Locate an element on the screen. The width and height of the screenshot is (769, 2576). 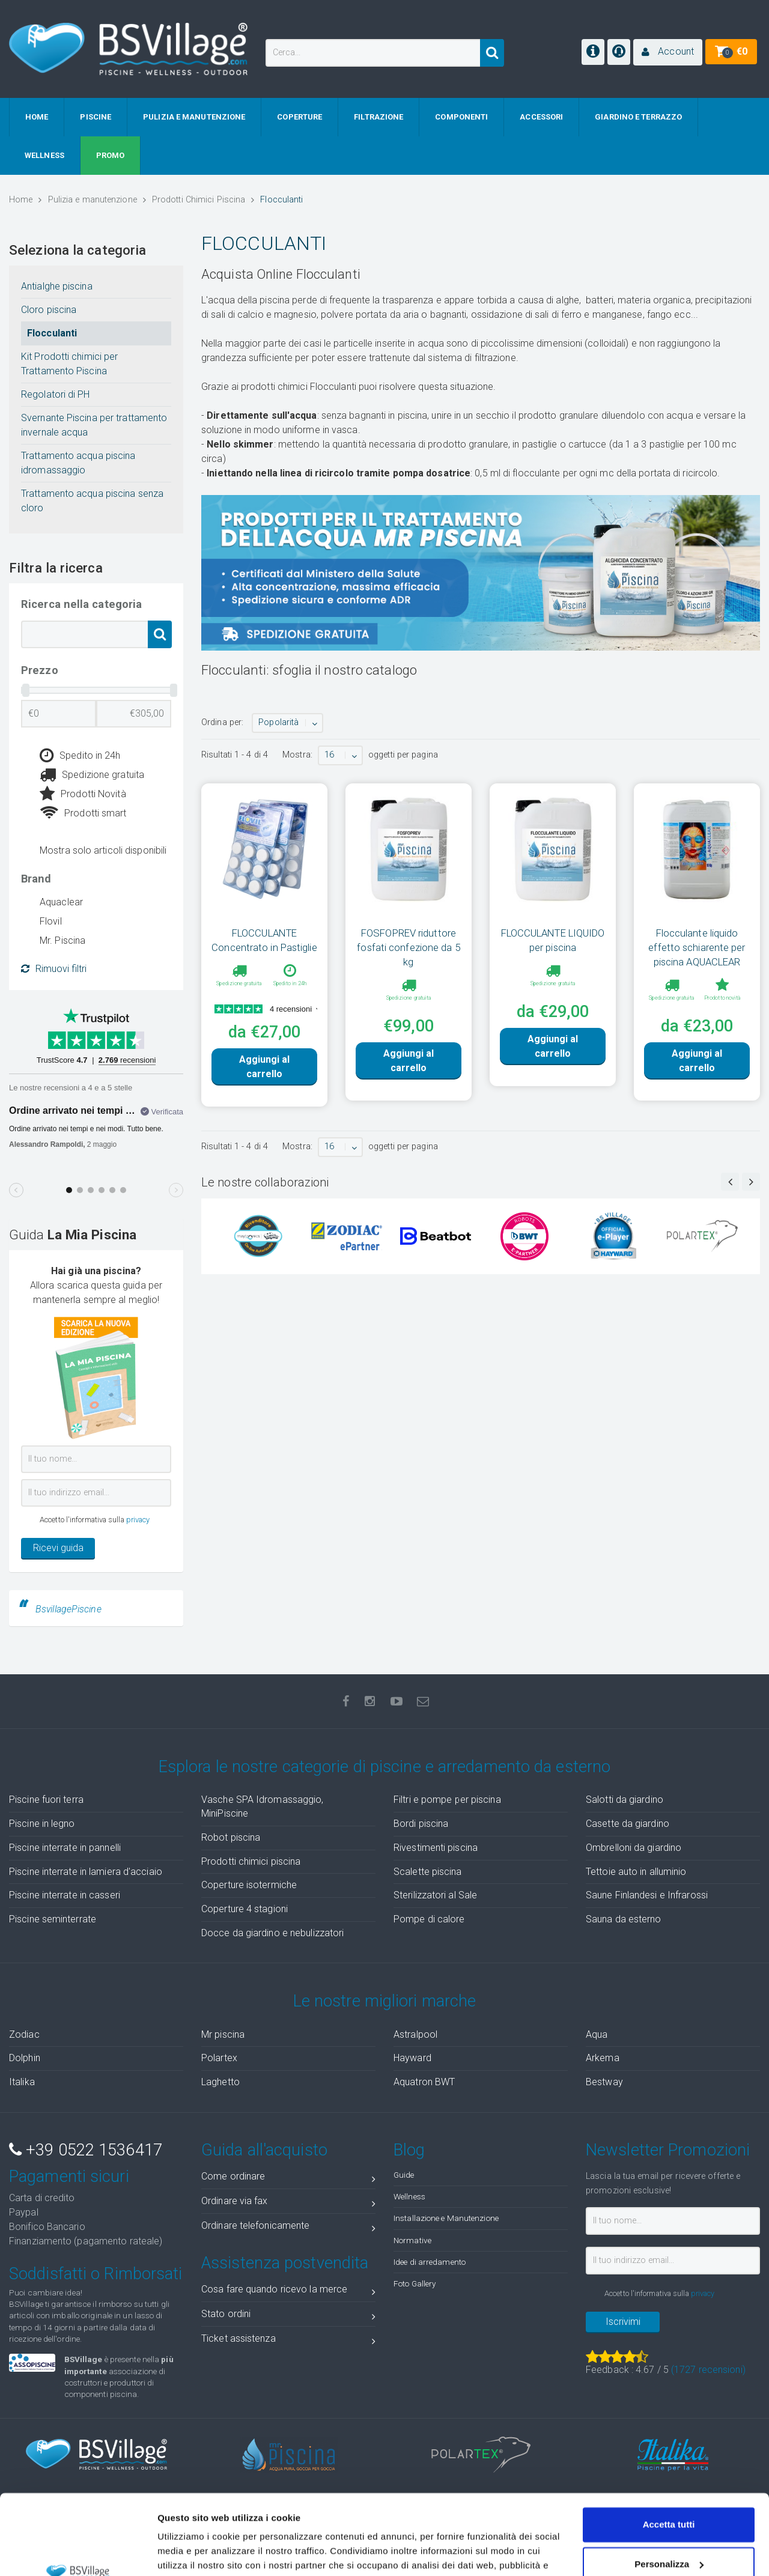
Coperture isotermiche is located at coordinates (249, 1885).